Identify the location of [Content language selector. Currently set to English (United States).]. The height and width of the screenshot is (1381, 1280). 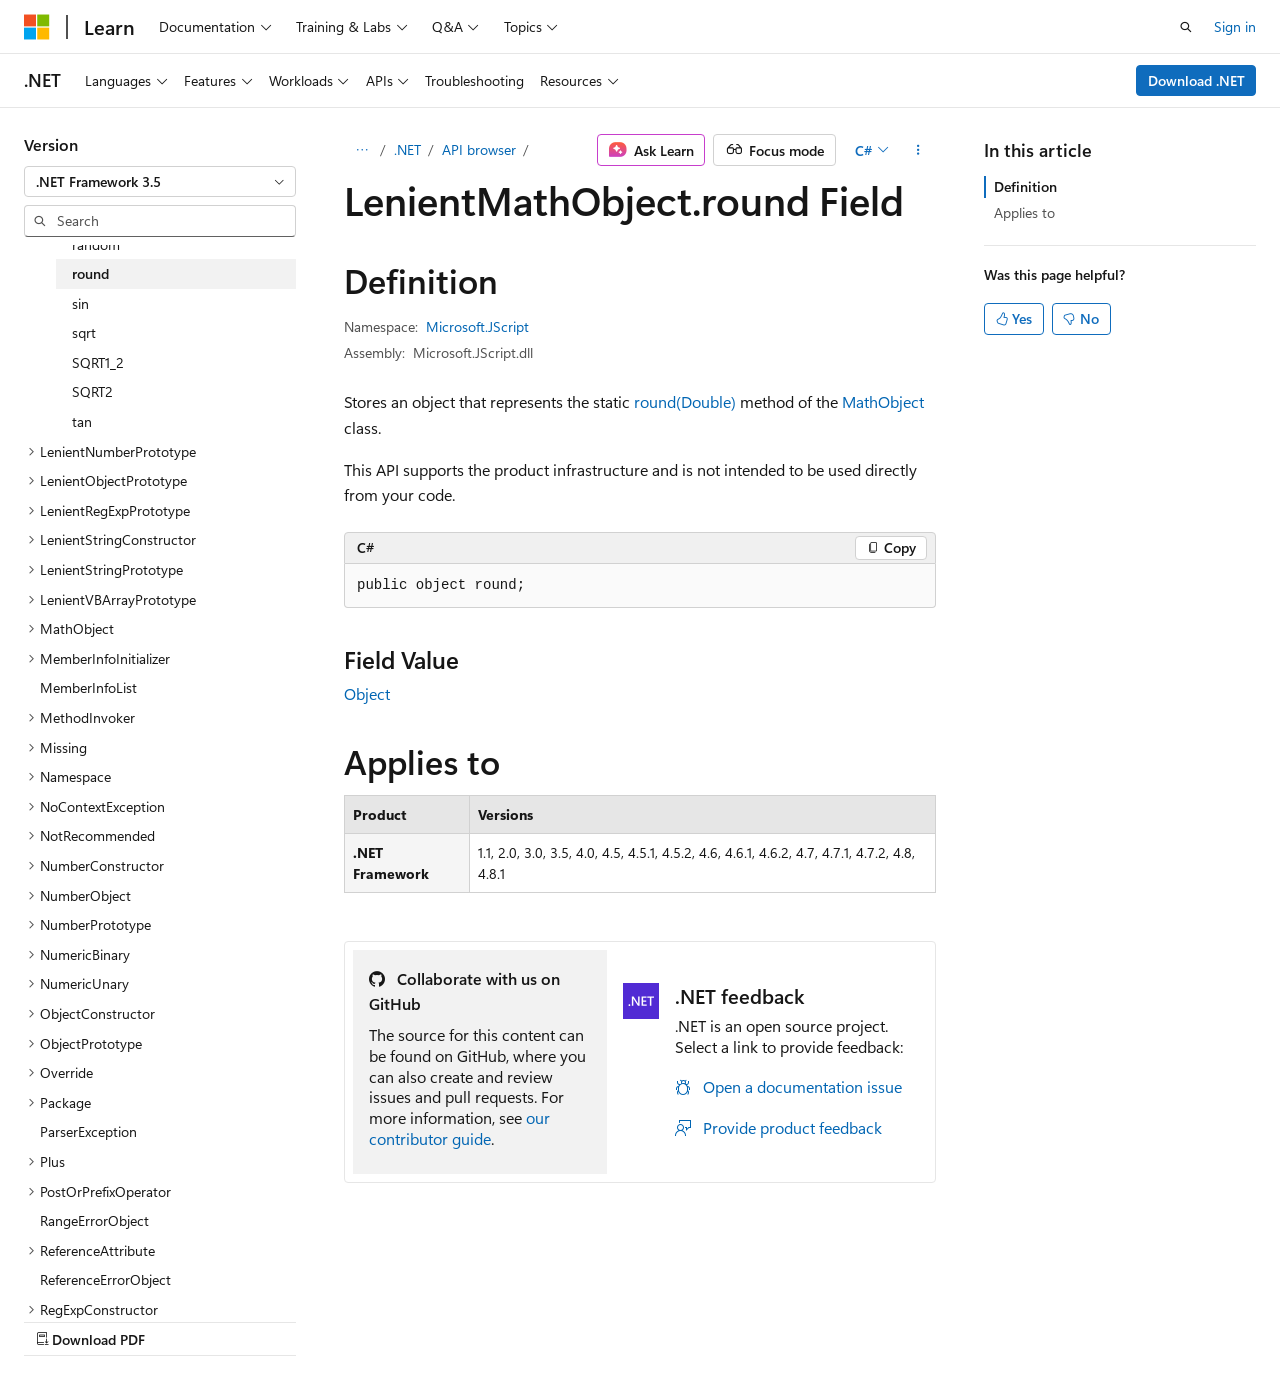
(115, 1272).